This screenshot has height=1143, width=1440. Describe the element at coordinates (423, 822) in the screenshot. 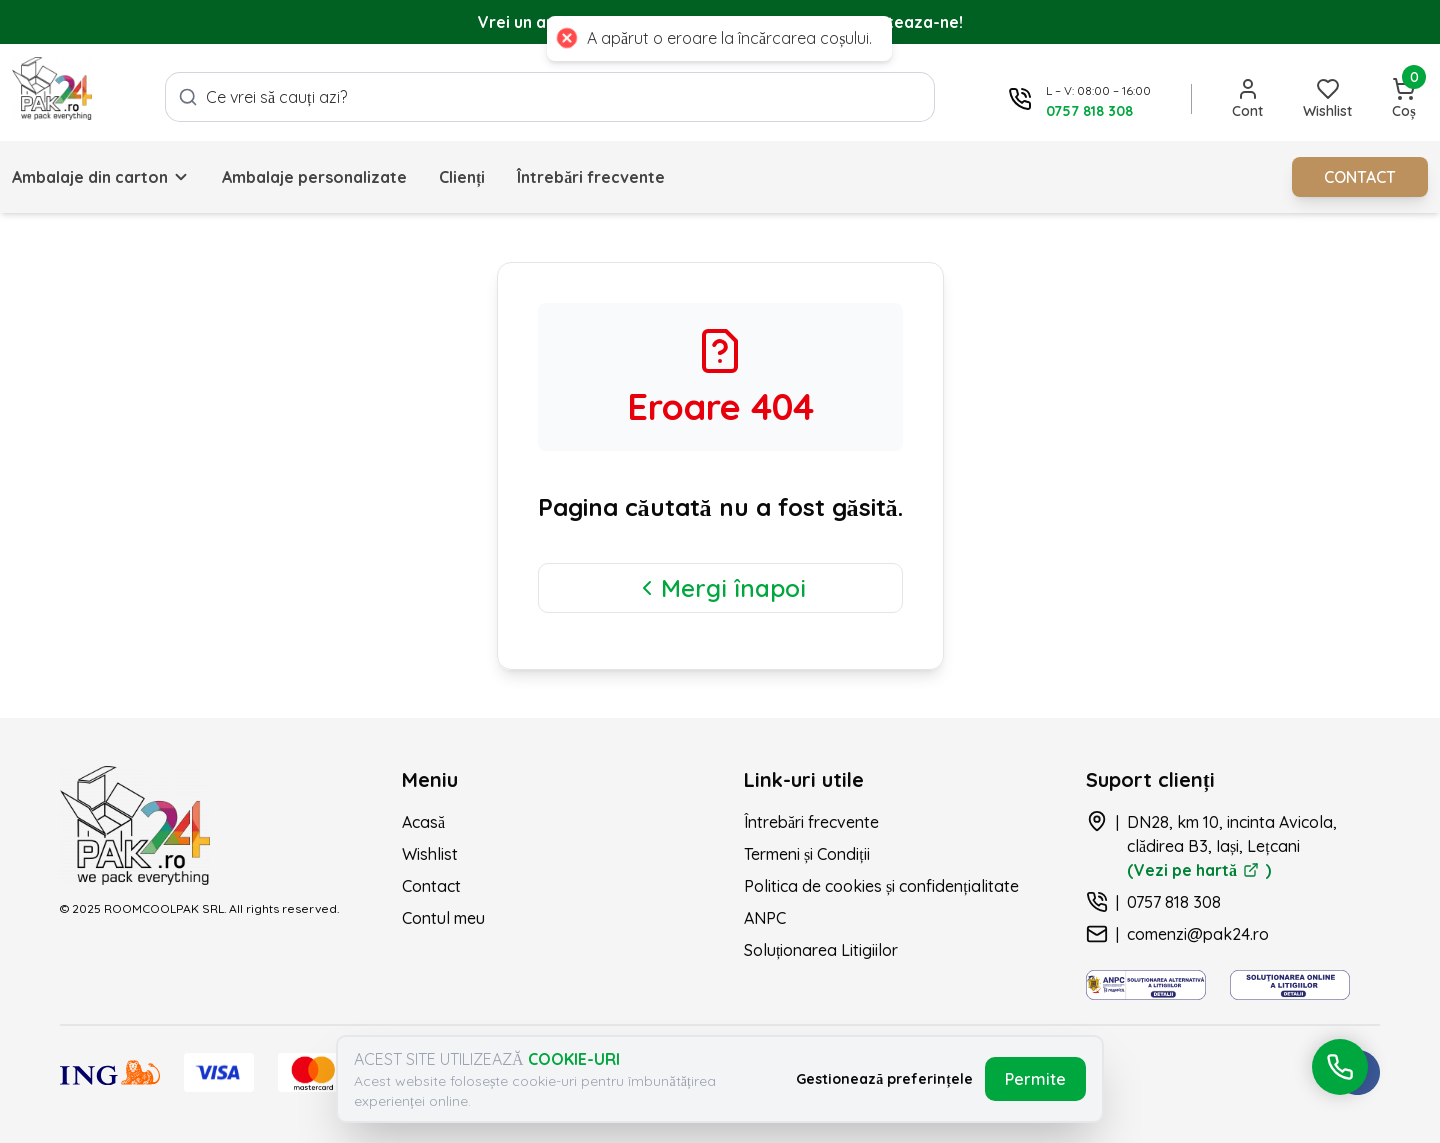

I see `Acasă` at that location.